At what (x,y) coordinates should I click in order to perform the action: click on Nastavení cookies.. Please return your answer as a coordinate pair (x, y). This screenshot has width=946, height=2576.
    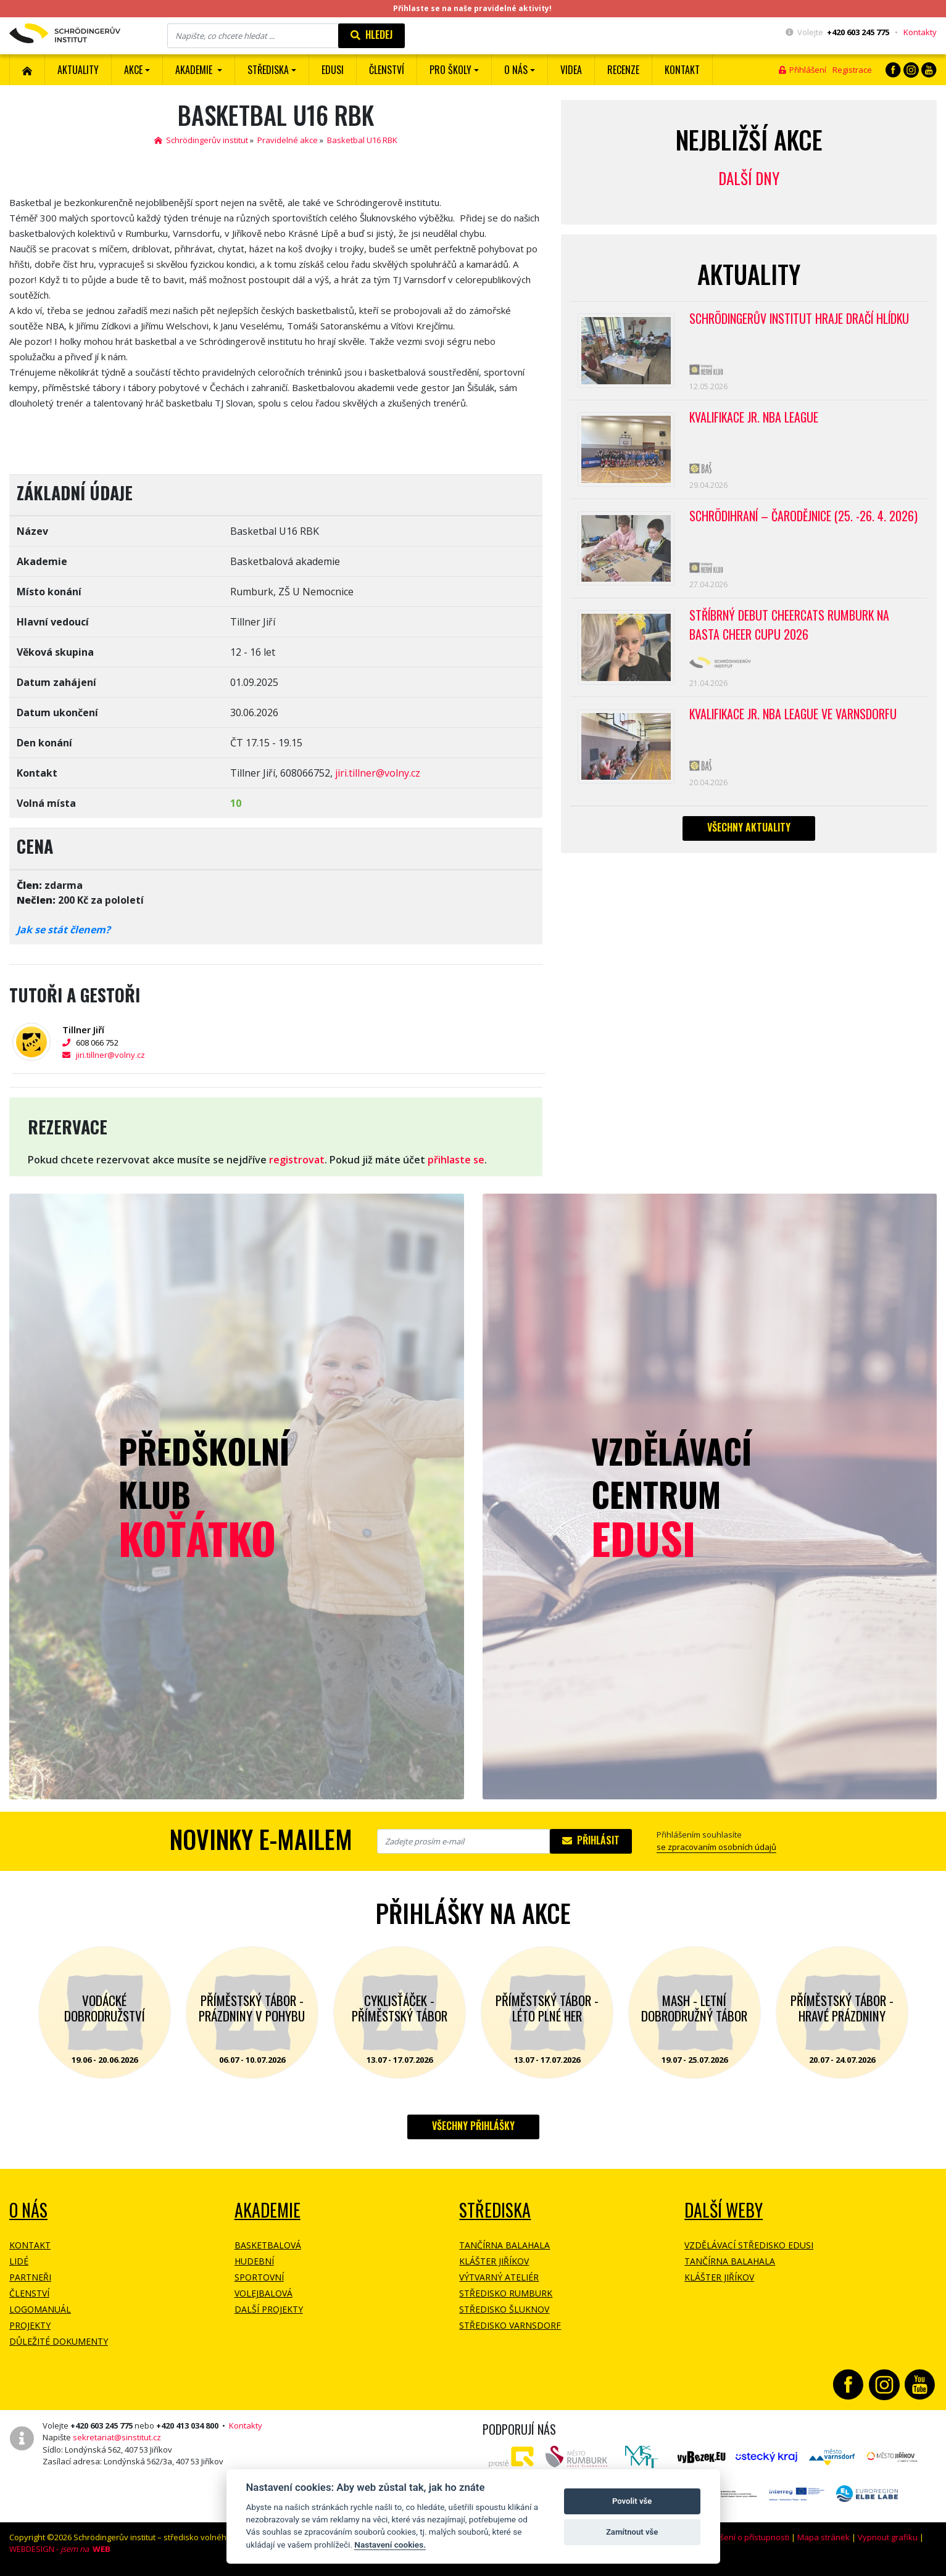
    Looking at the image, I should click on (390, 2544).